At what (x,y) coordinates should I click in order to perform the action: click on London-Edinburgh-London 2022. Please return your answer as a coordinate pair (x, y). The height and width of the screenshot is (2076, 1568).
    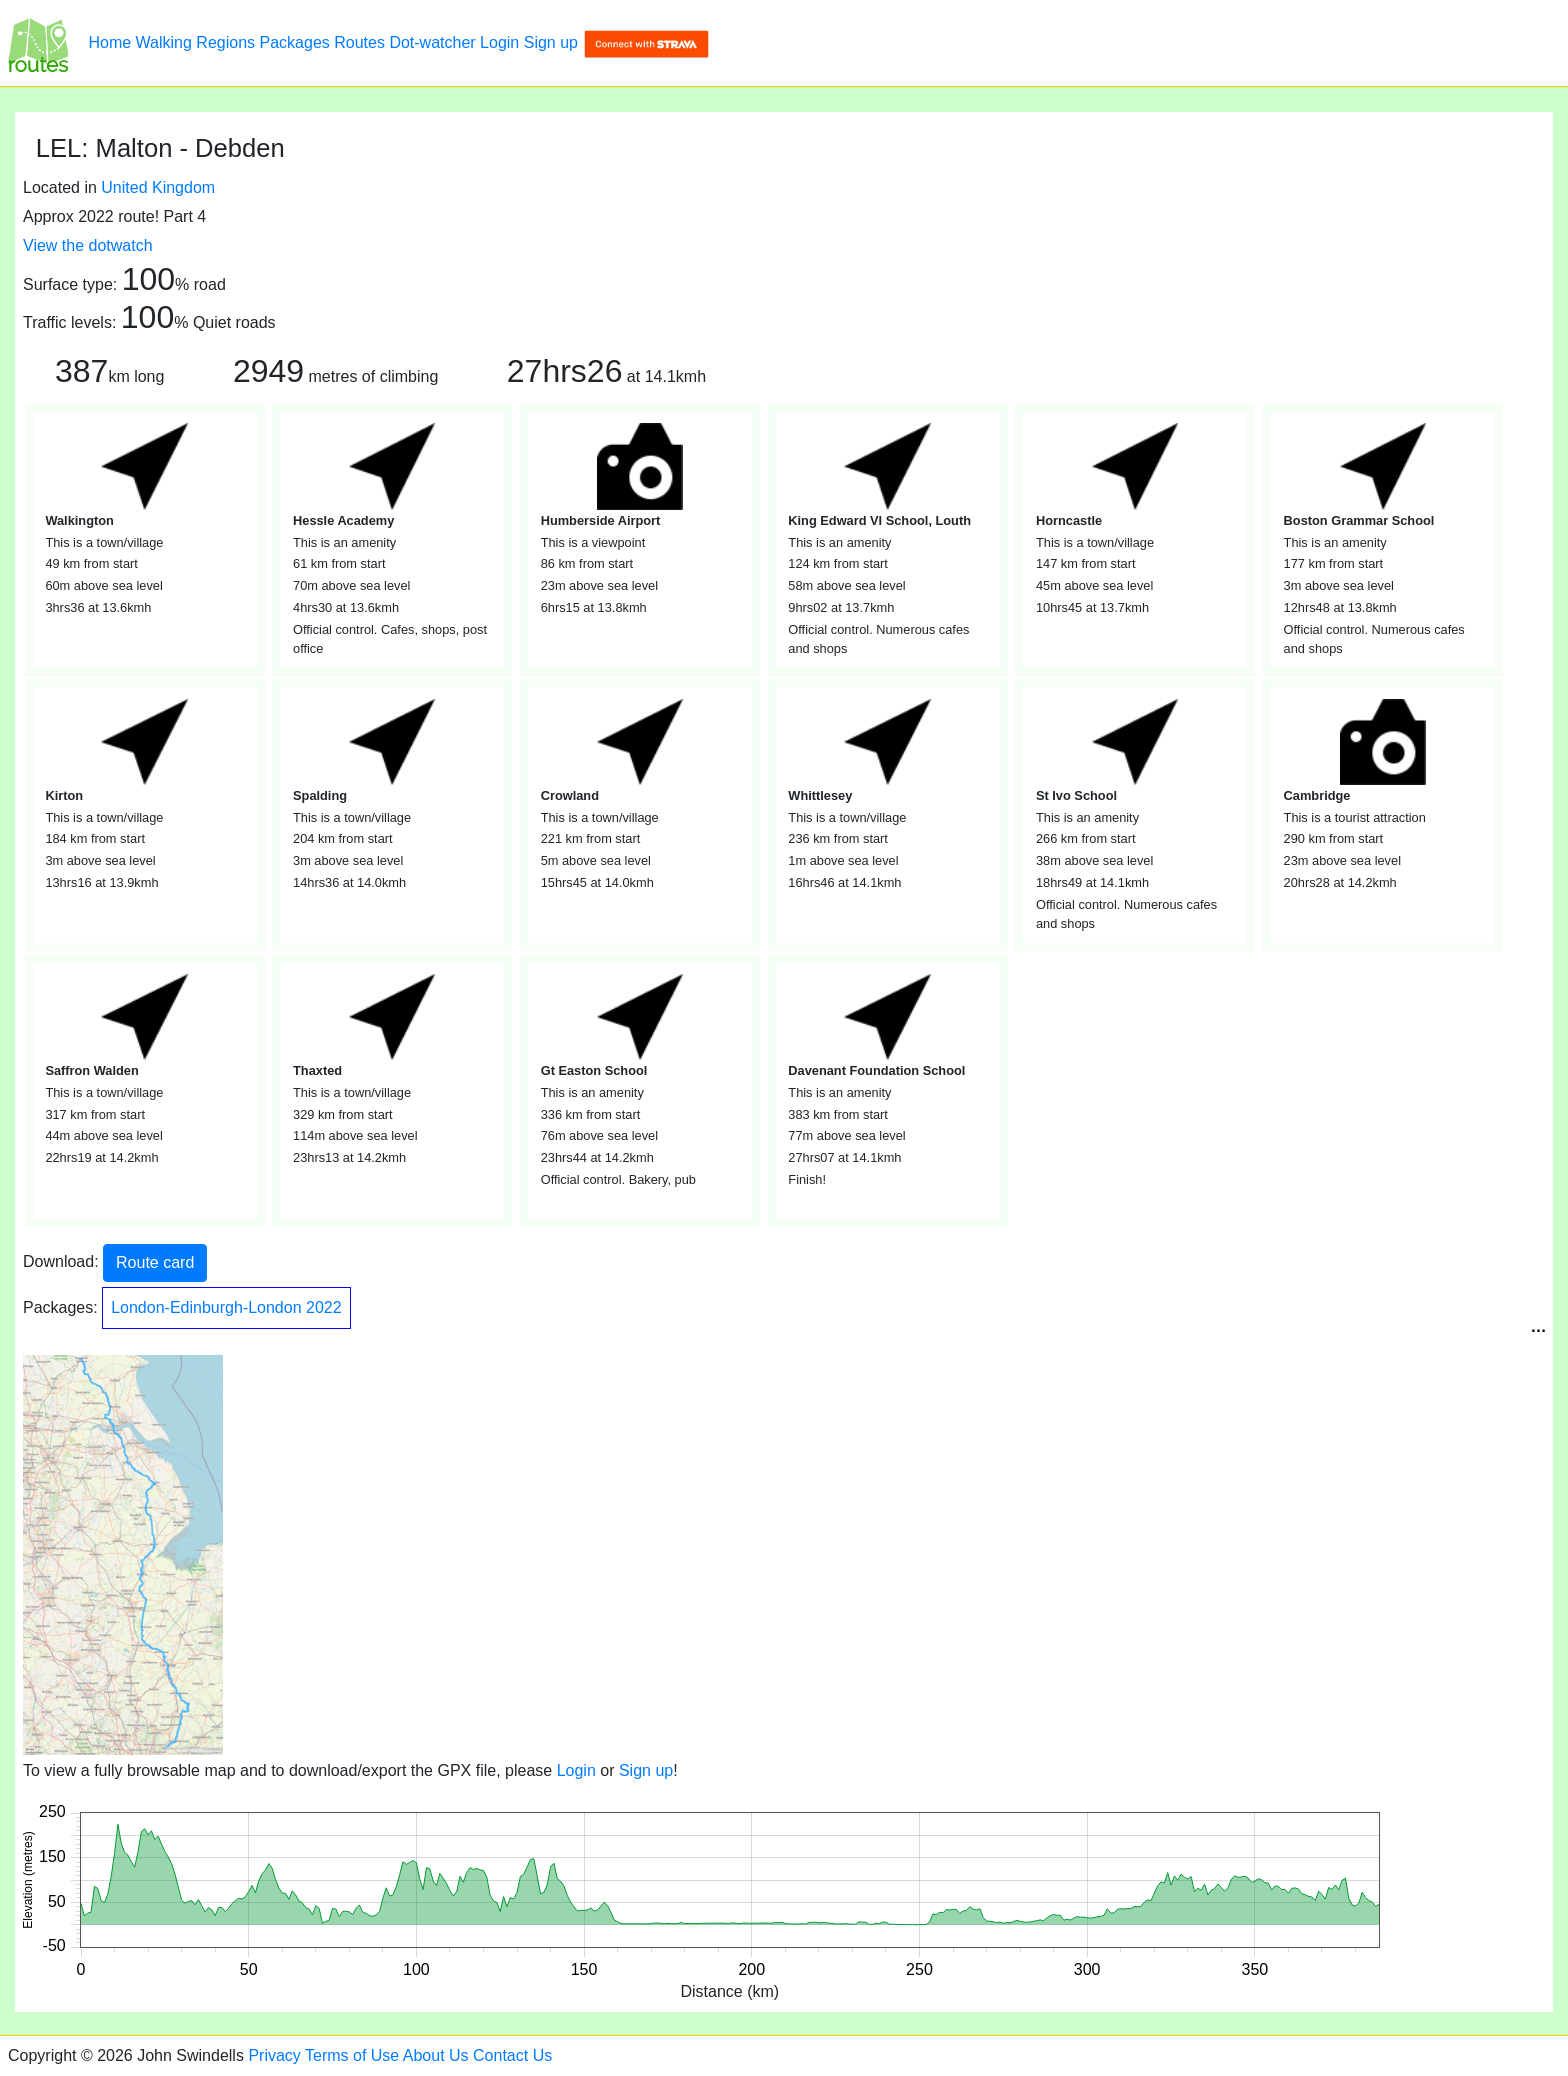
    Looking at the image, I should click on (226, 1307).